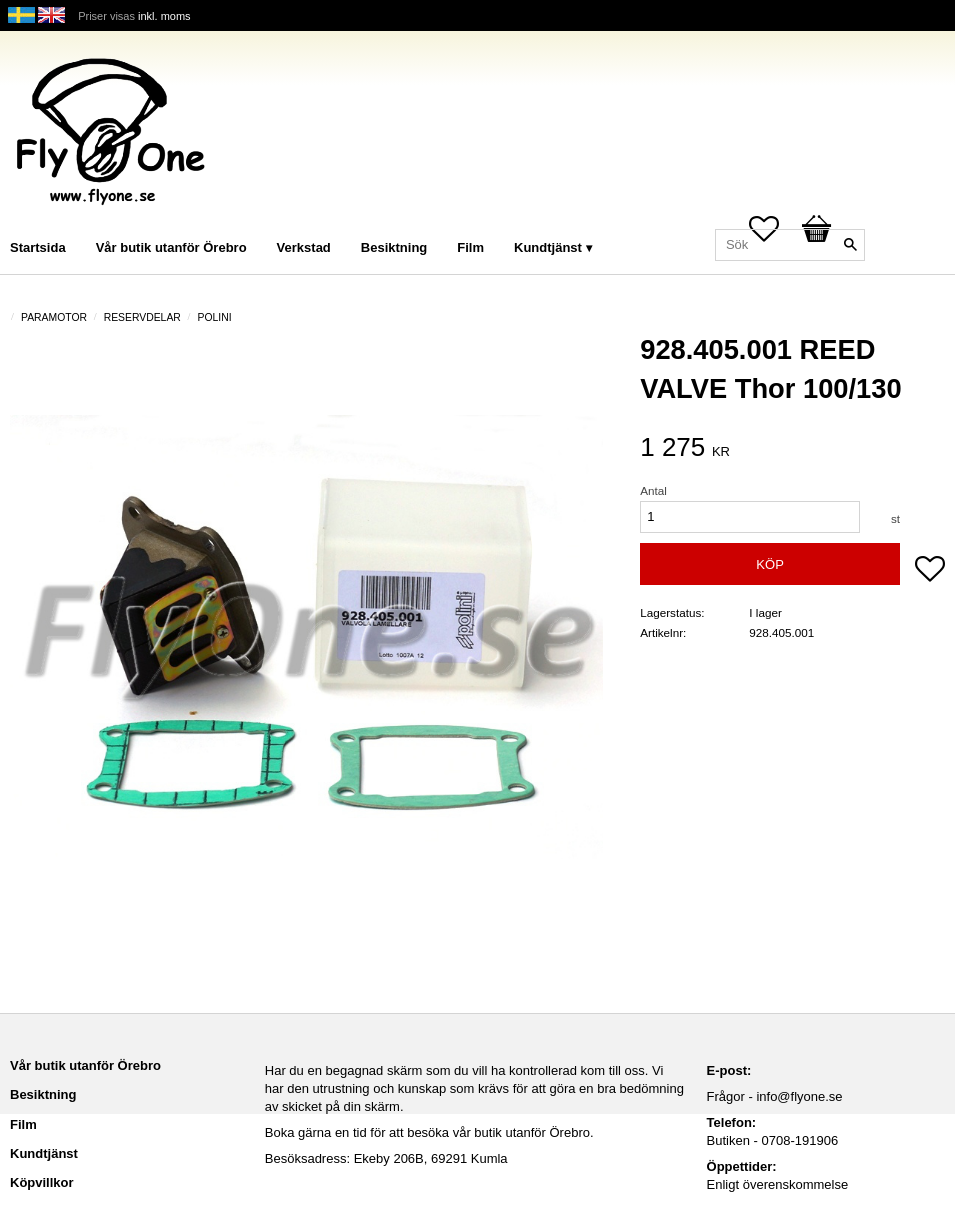 The width and height of the screenshot is (955, 1220). Describe the element at coordinates (171, 247) in the screenshot. I see `Vår butik utanför Örebro [menuitem]` at that location.